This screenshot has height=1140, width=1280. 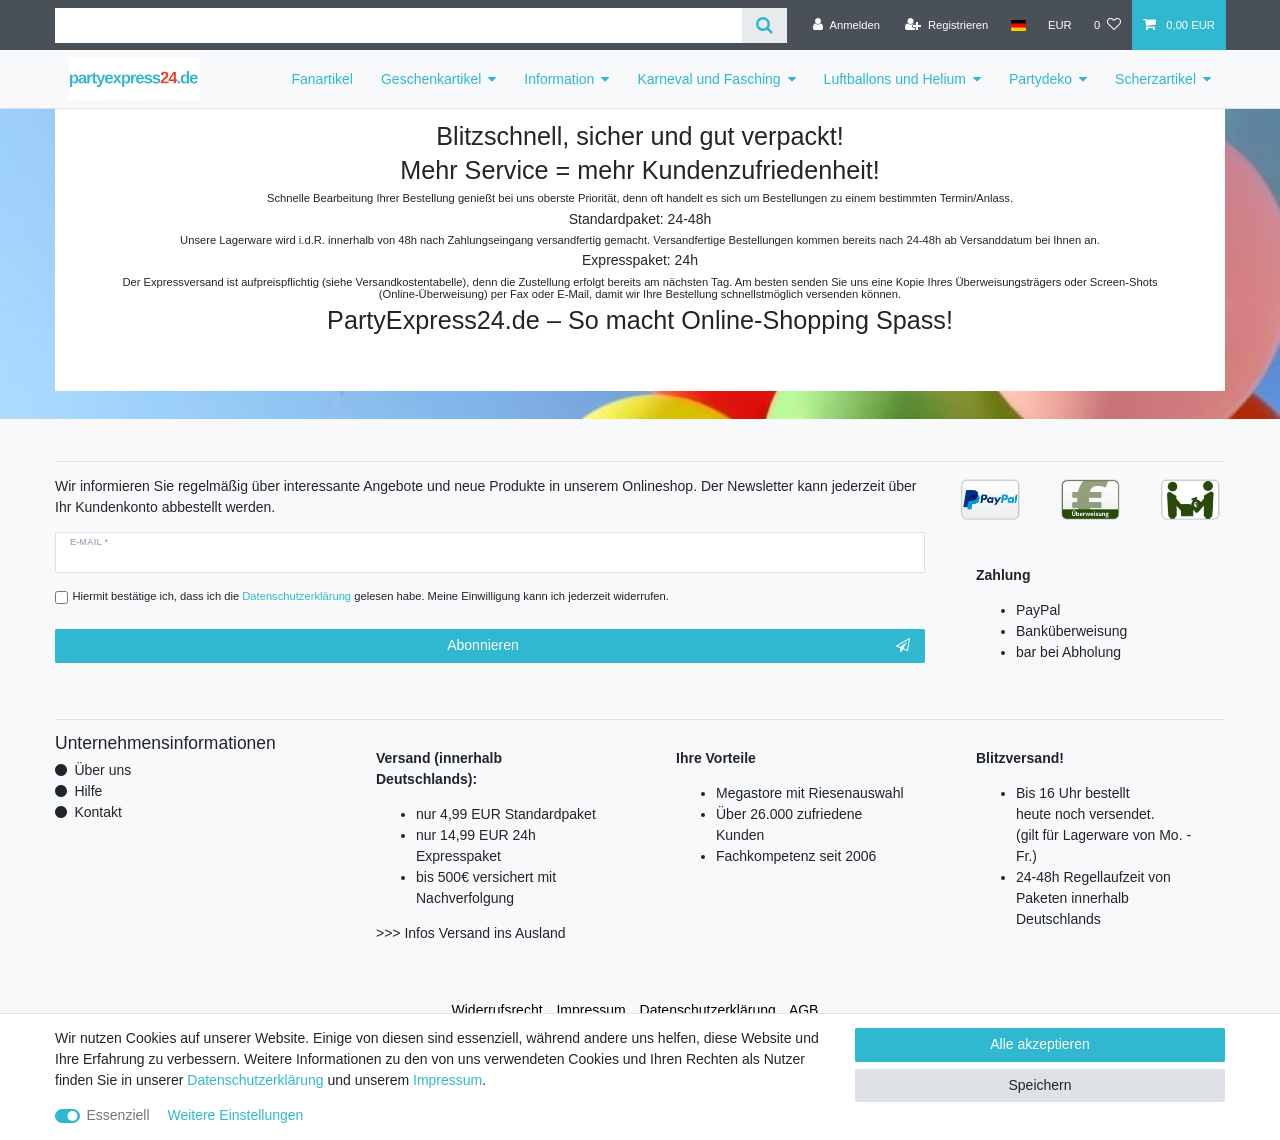 What do you see at coordinates (322, 79) in the screenshot?
I see `Fanartikel` at bounding box center [322, 79].